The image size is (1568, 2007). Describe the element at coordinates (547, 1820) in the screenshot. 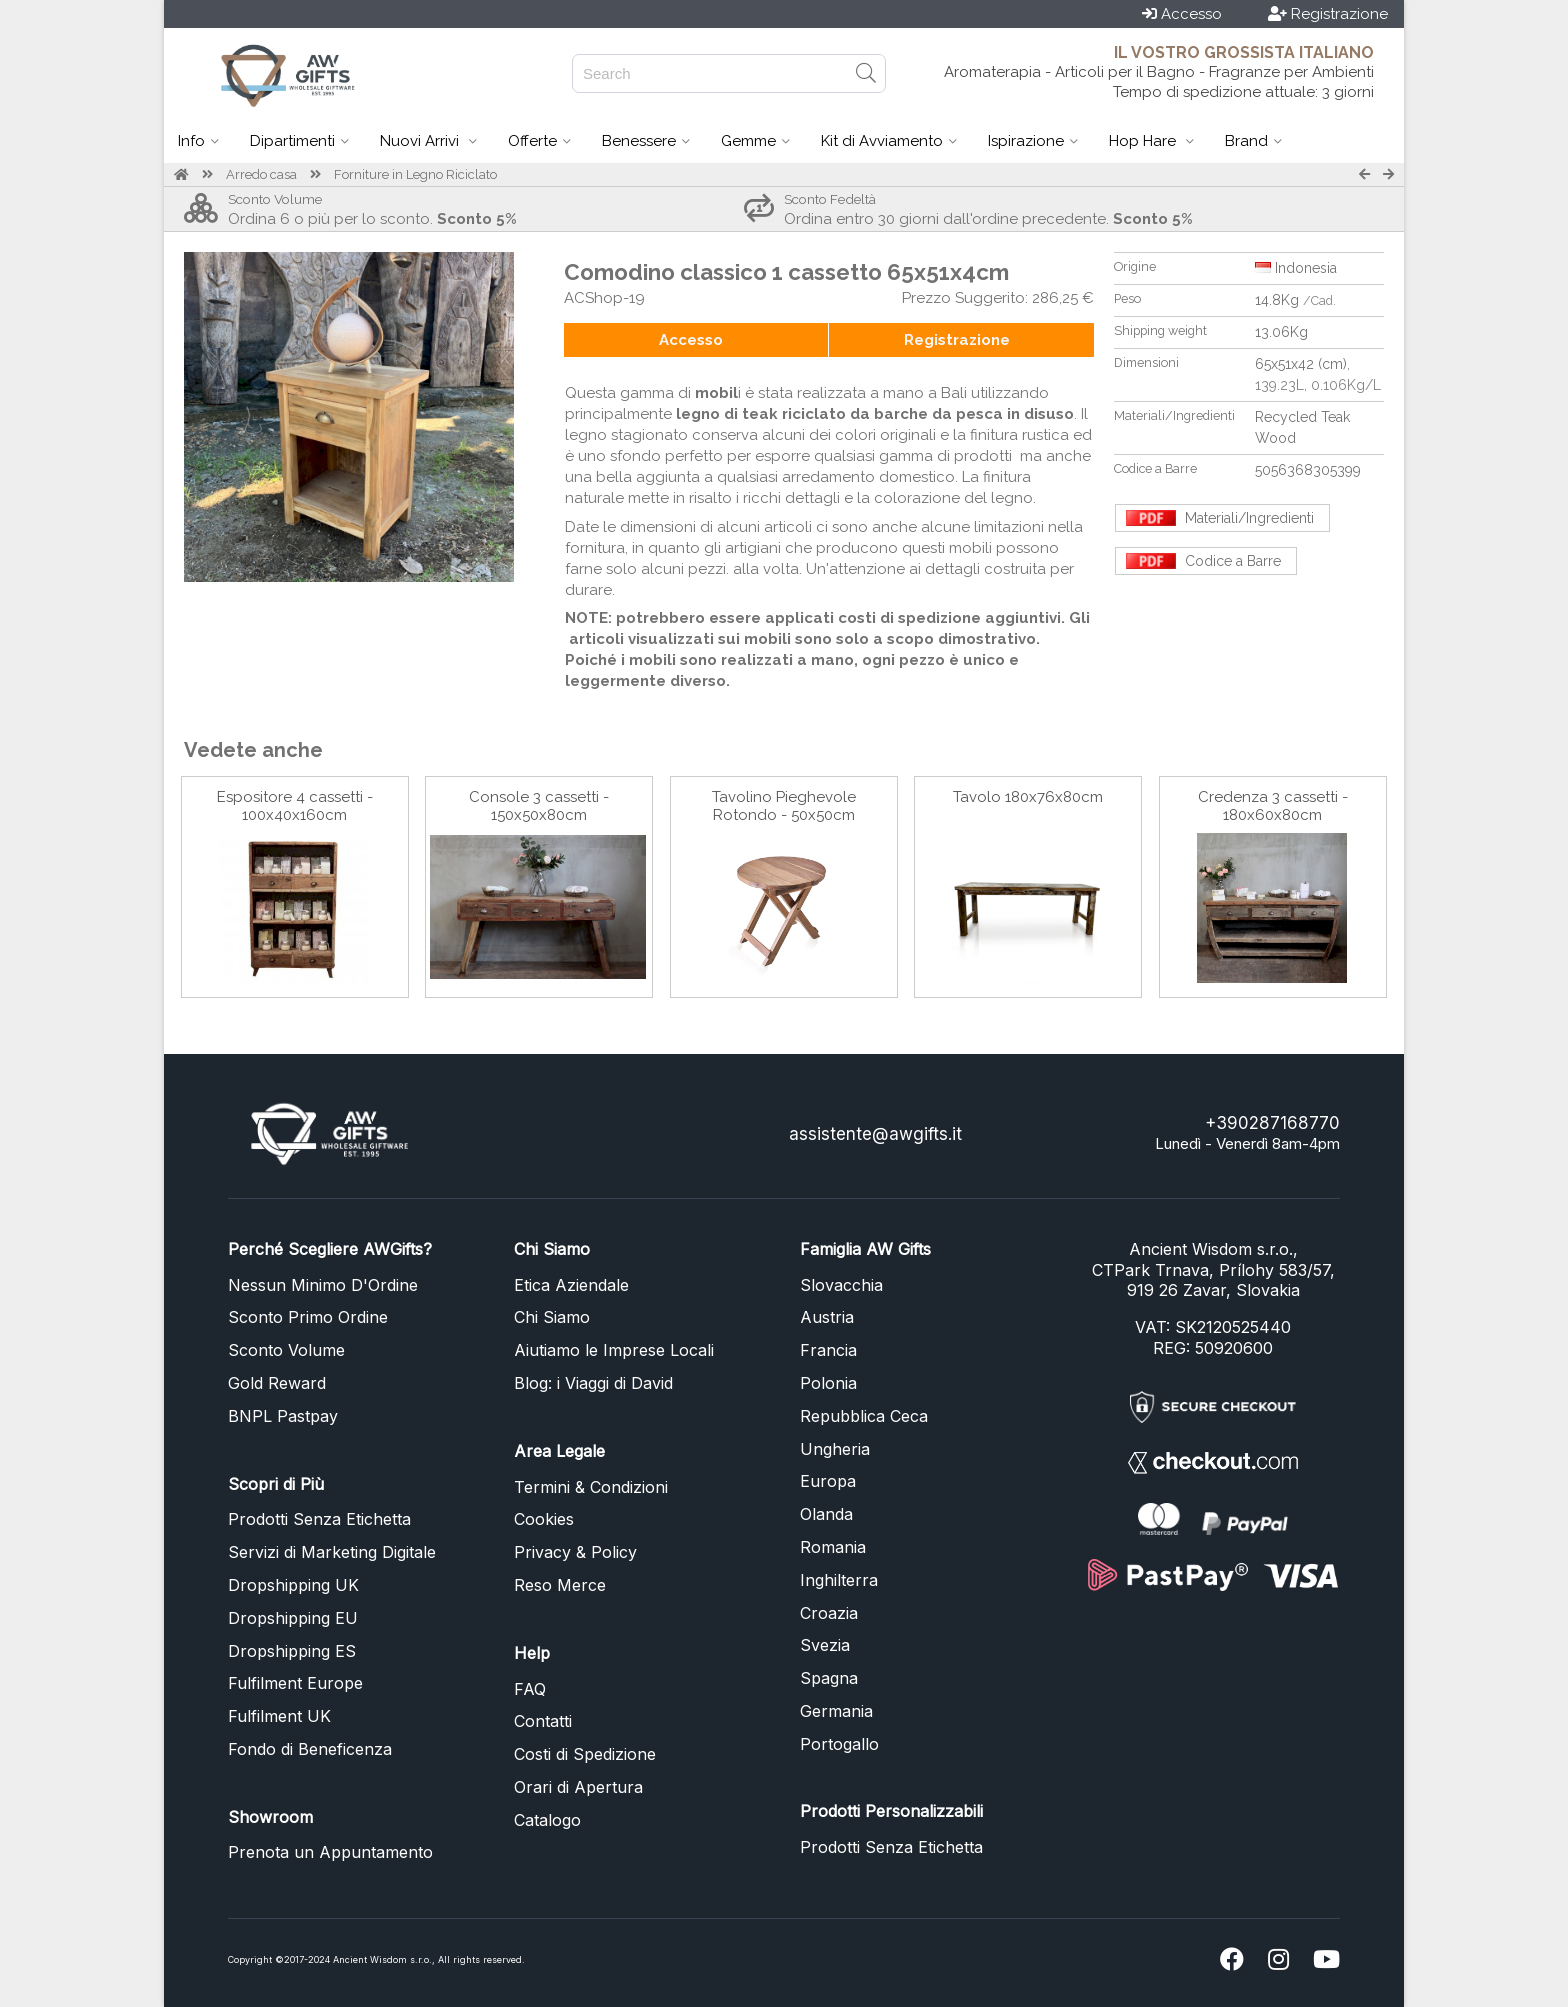

I see `Catalogo` at that location.